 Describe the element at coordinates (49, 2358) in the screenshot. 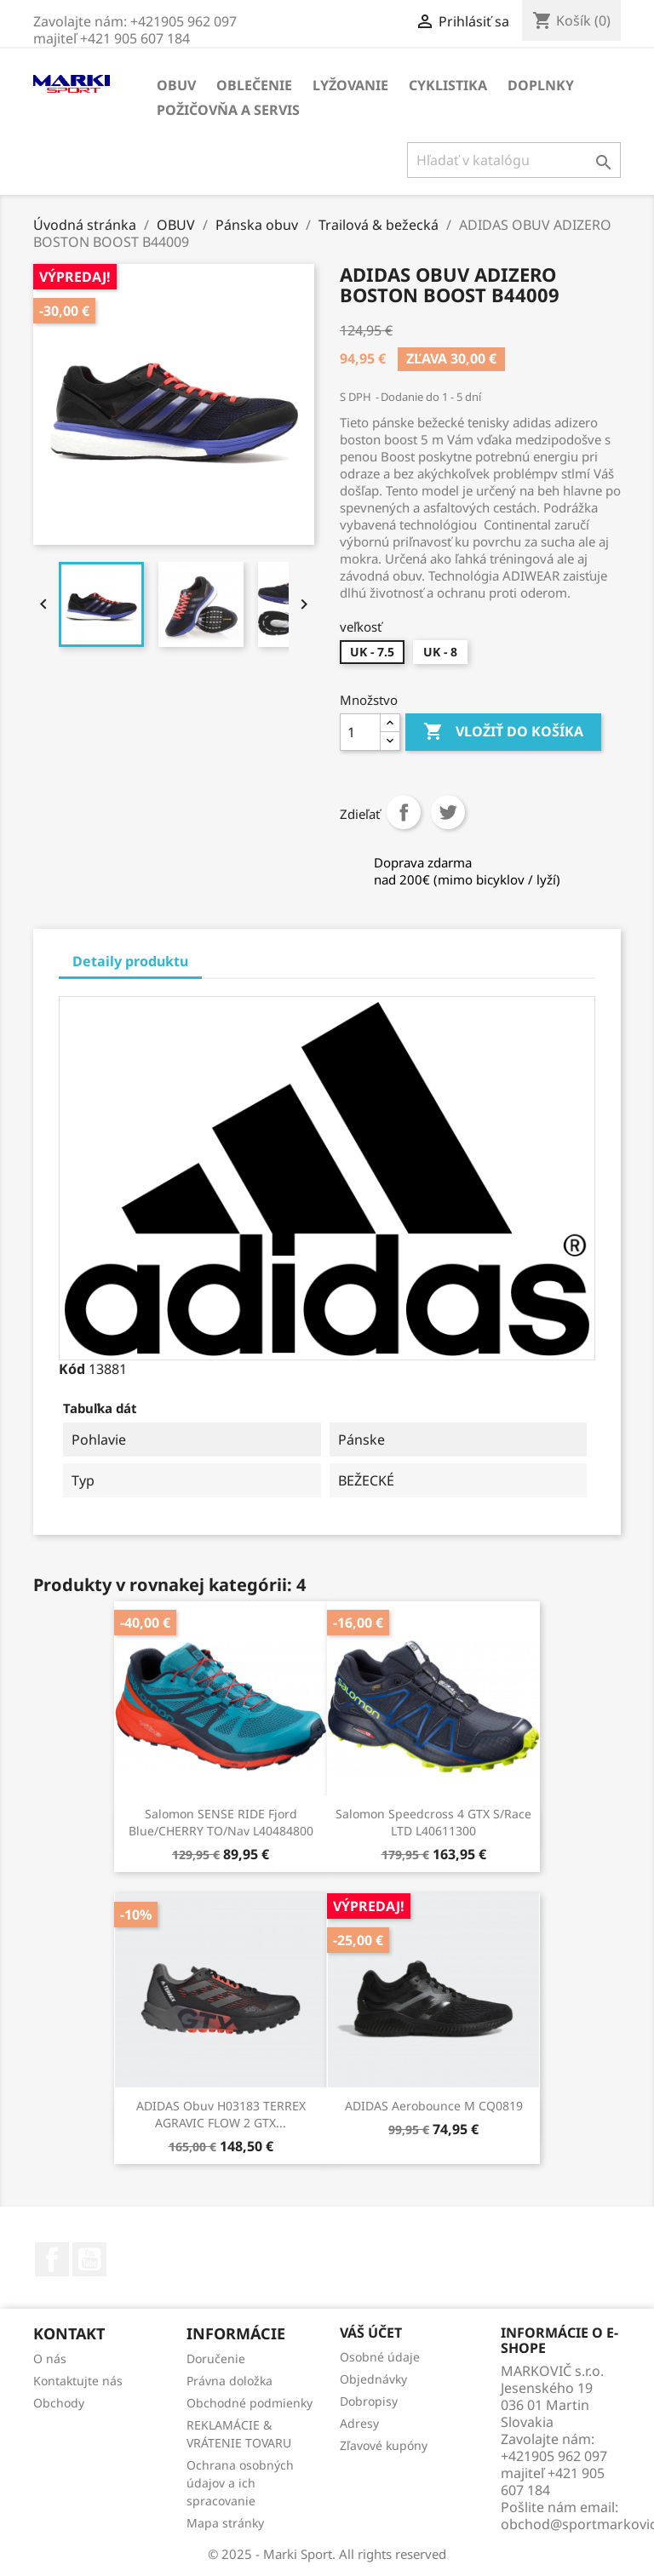

I see `O nás` at that location.